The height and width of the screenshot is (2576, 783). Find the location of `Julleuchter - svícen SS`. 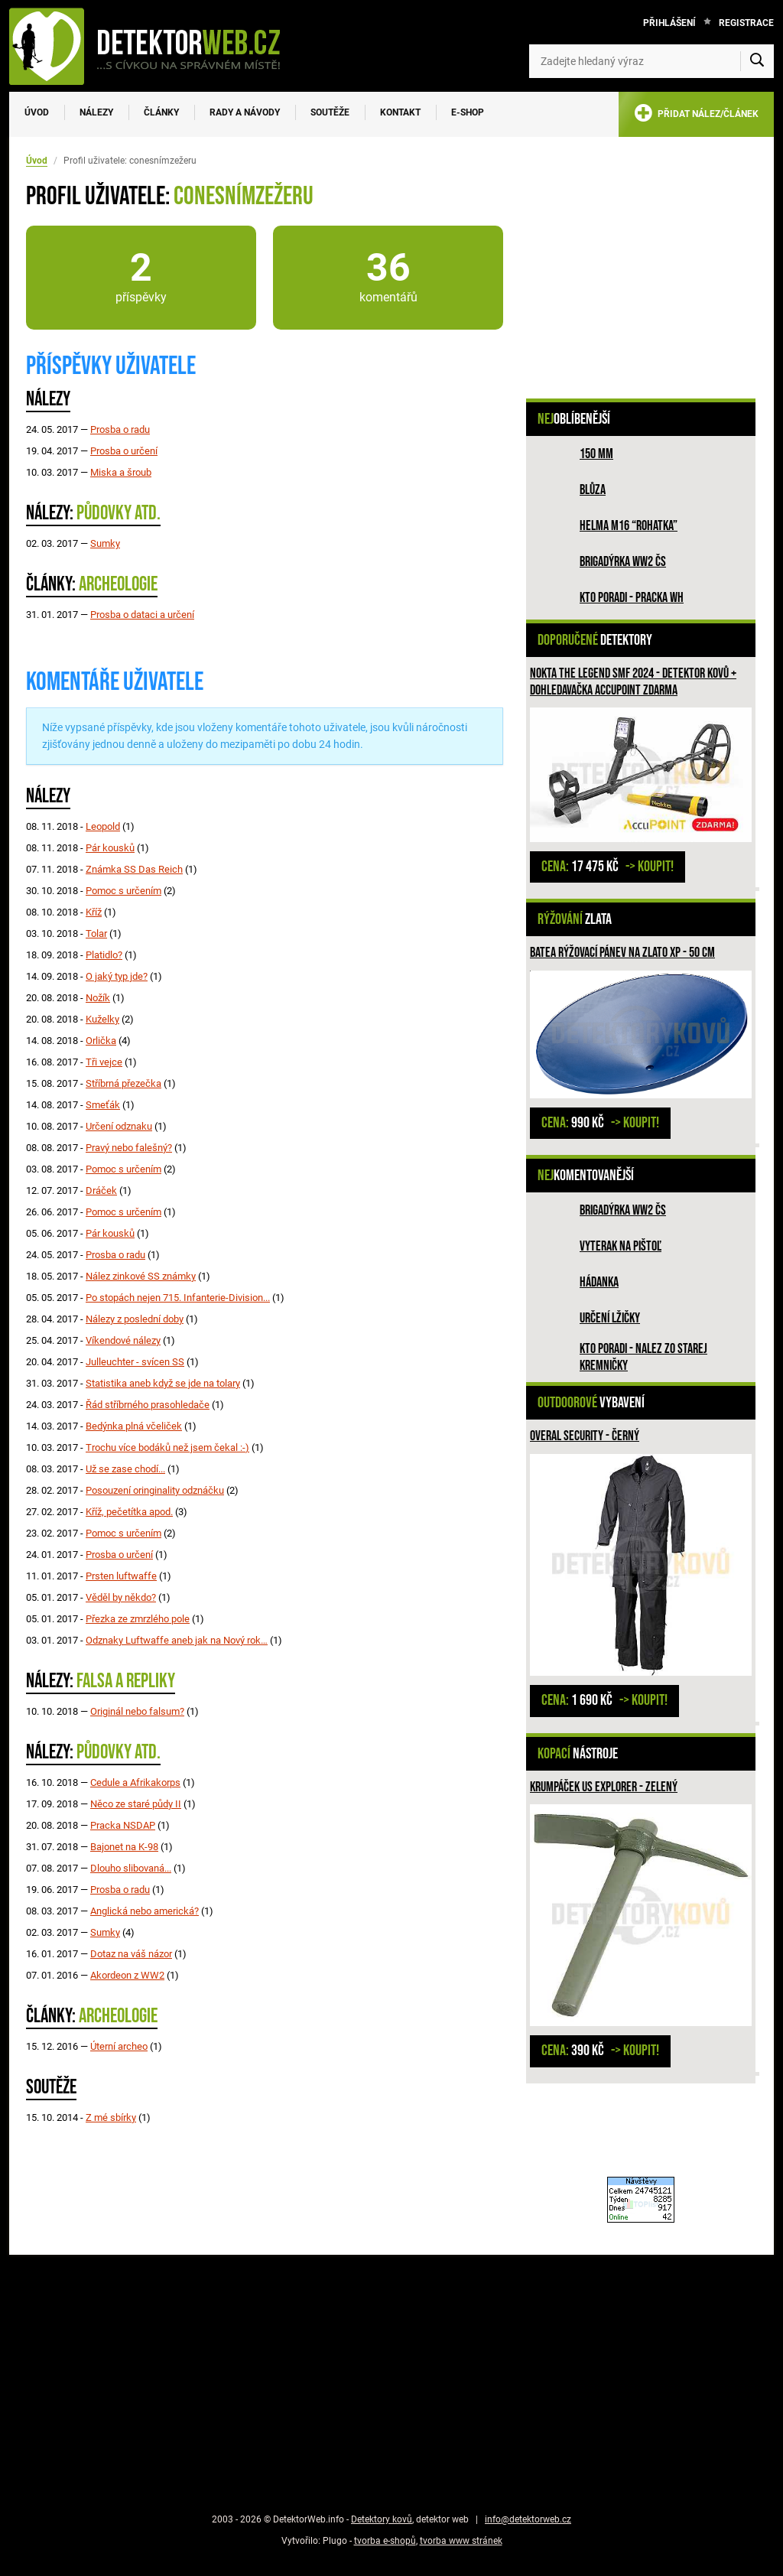

Julleuchter - svícen SS is located at coordinates (135, 1362).